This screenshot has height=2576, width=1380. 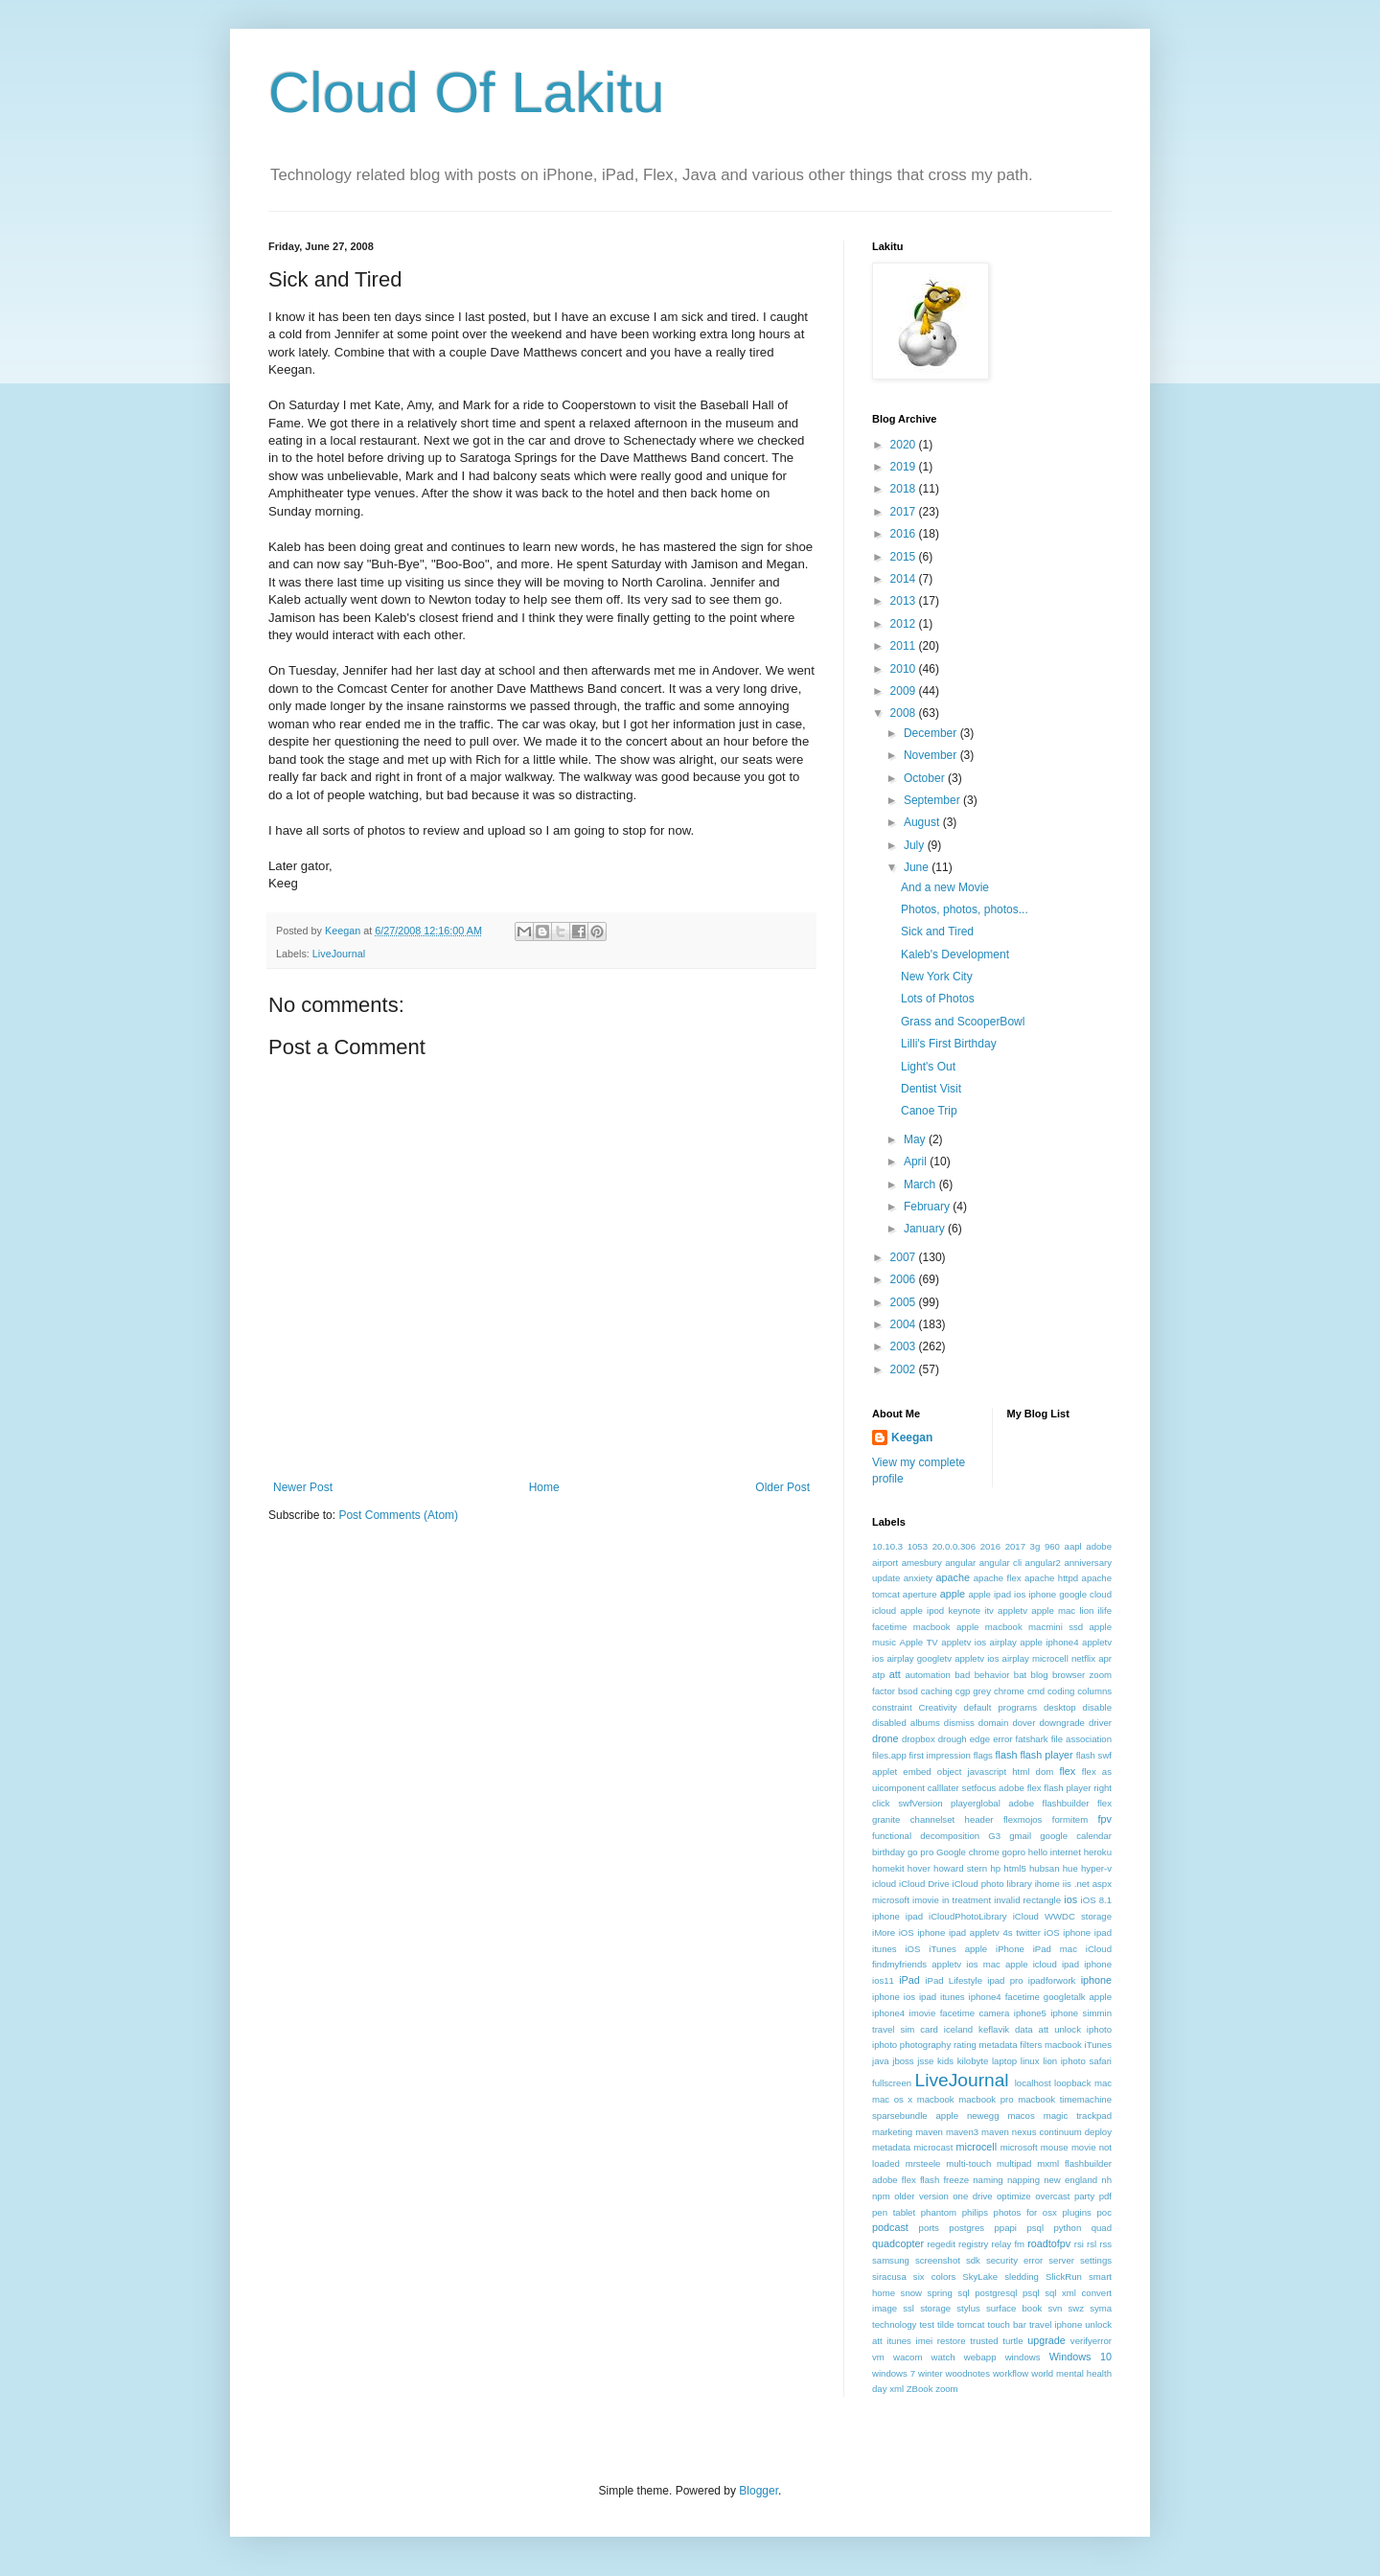 What do you see at coordinates (303, 1487) in the screenshot?
I see `Newer Post` at bounding box center [303, 1487].